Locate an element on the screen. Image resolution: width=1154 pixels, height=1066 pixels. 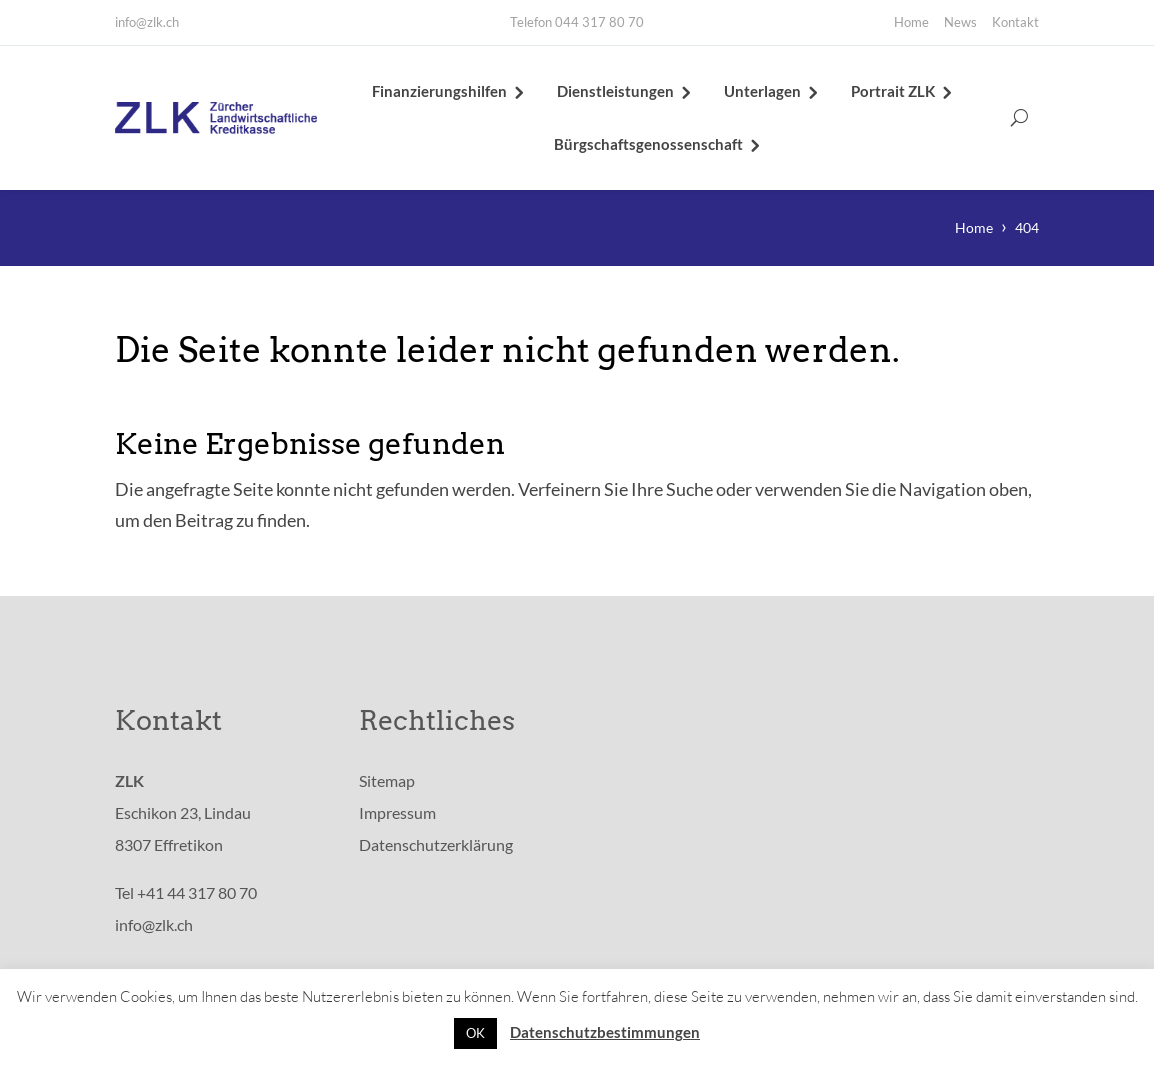
Dienstleistungen is located at coordinates (615, 92).